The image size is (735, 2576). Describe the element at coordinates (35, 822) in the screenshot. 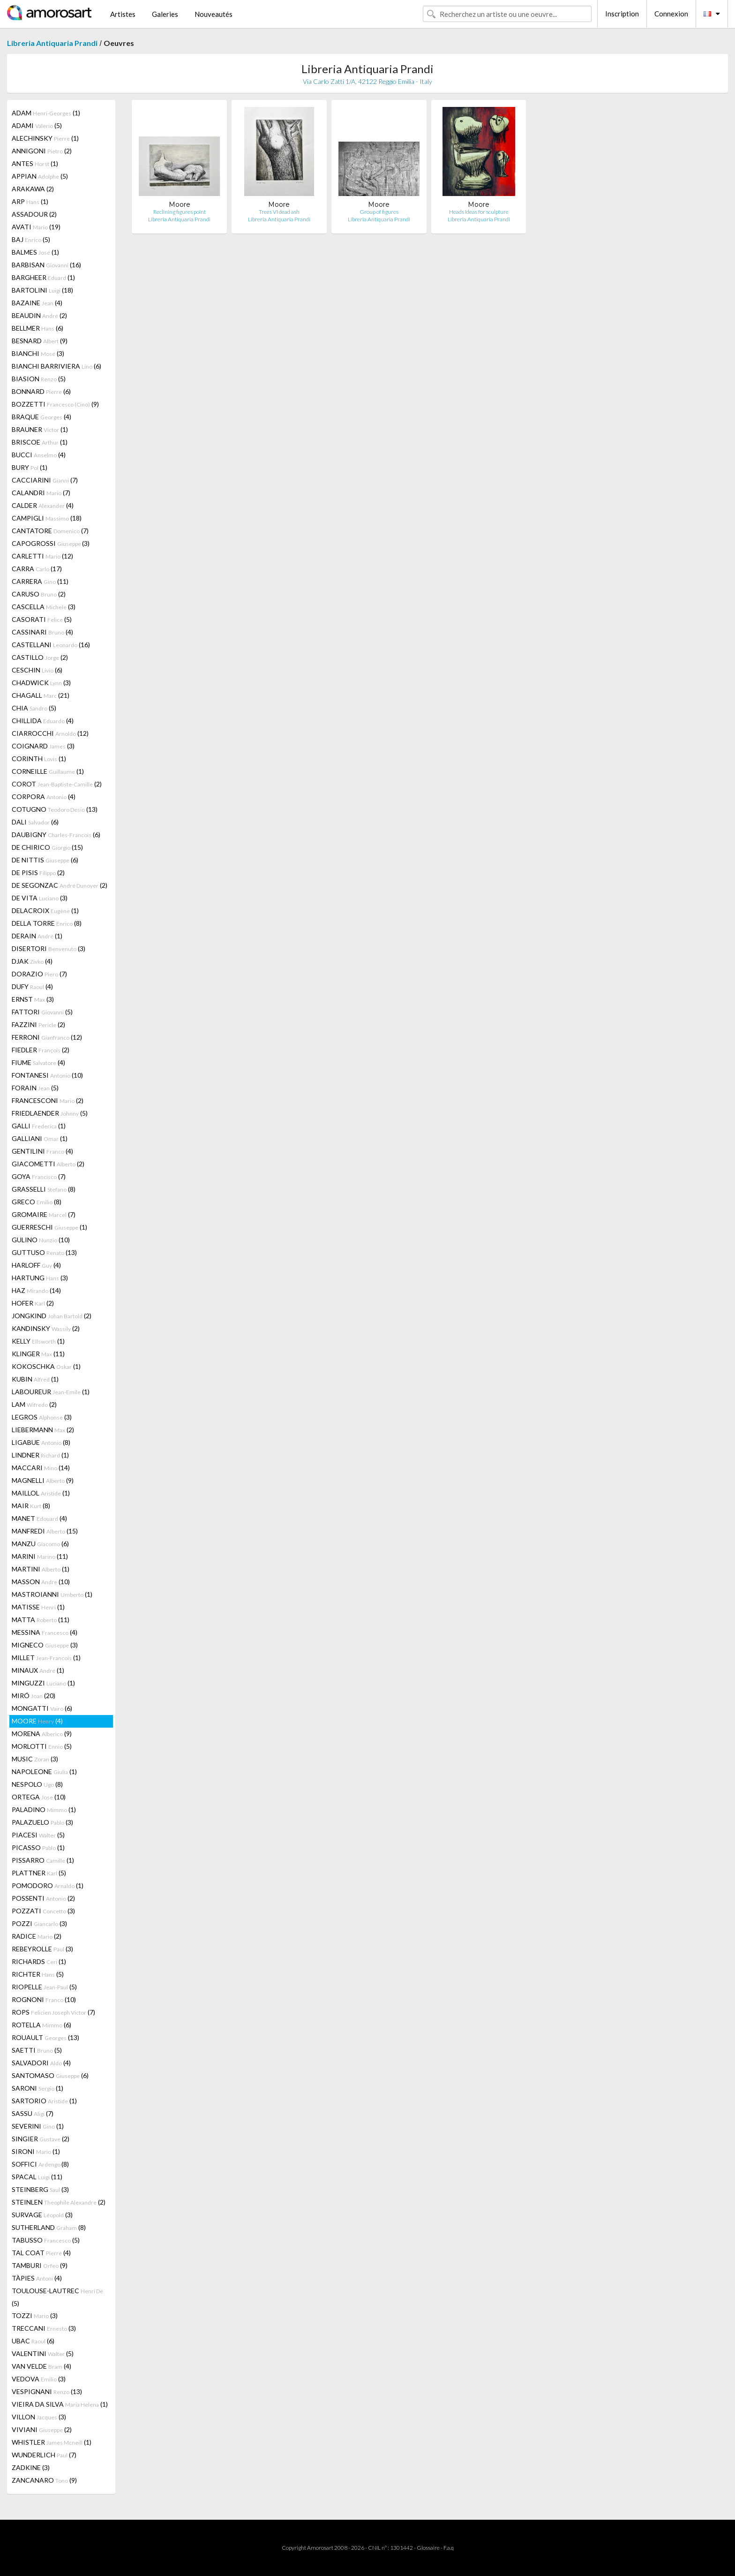

I see `DALI (6)` at that location.